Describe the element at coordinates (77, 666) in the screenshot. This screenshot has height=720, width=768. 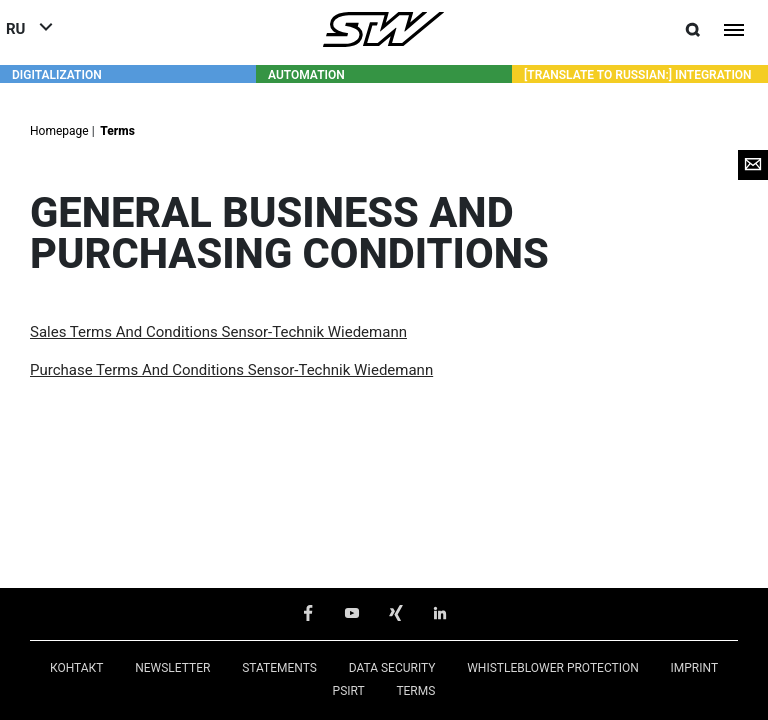
I see `КОНТАКТ` at that location.